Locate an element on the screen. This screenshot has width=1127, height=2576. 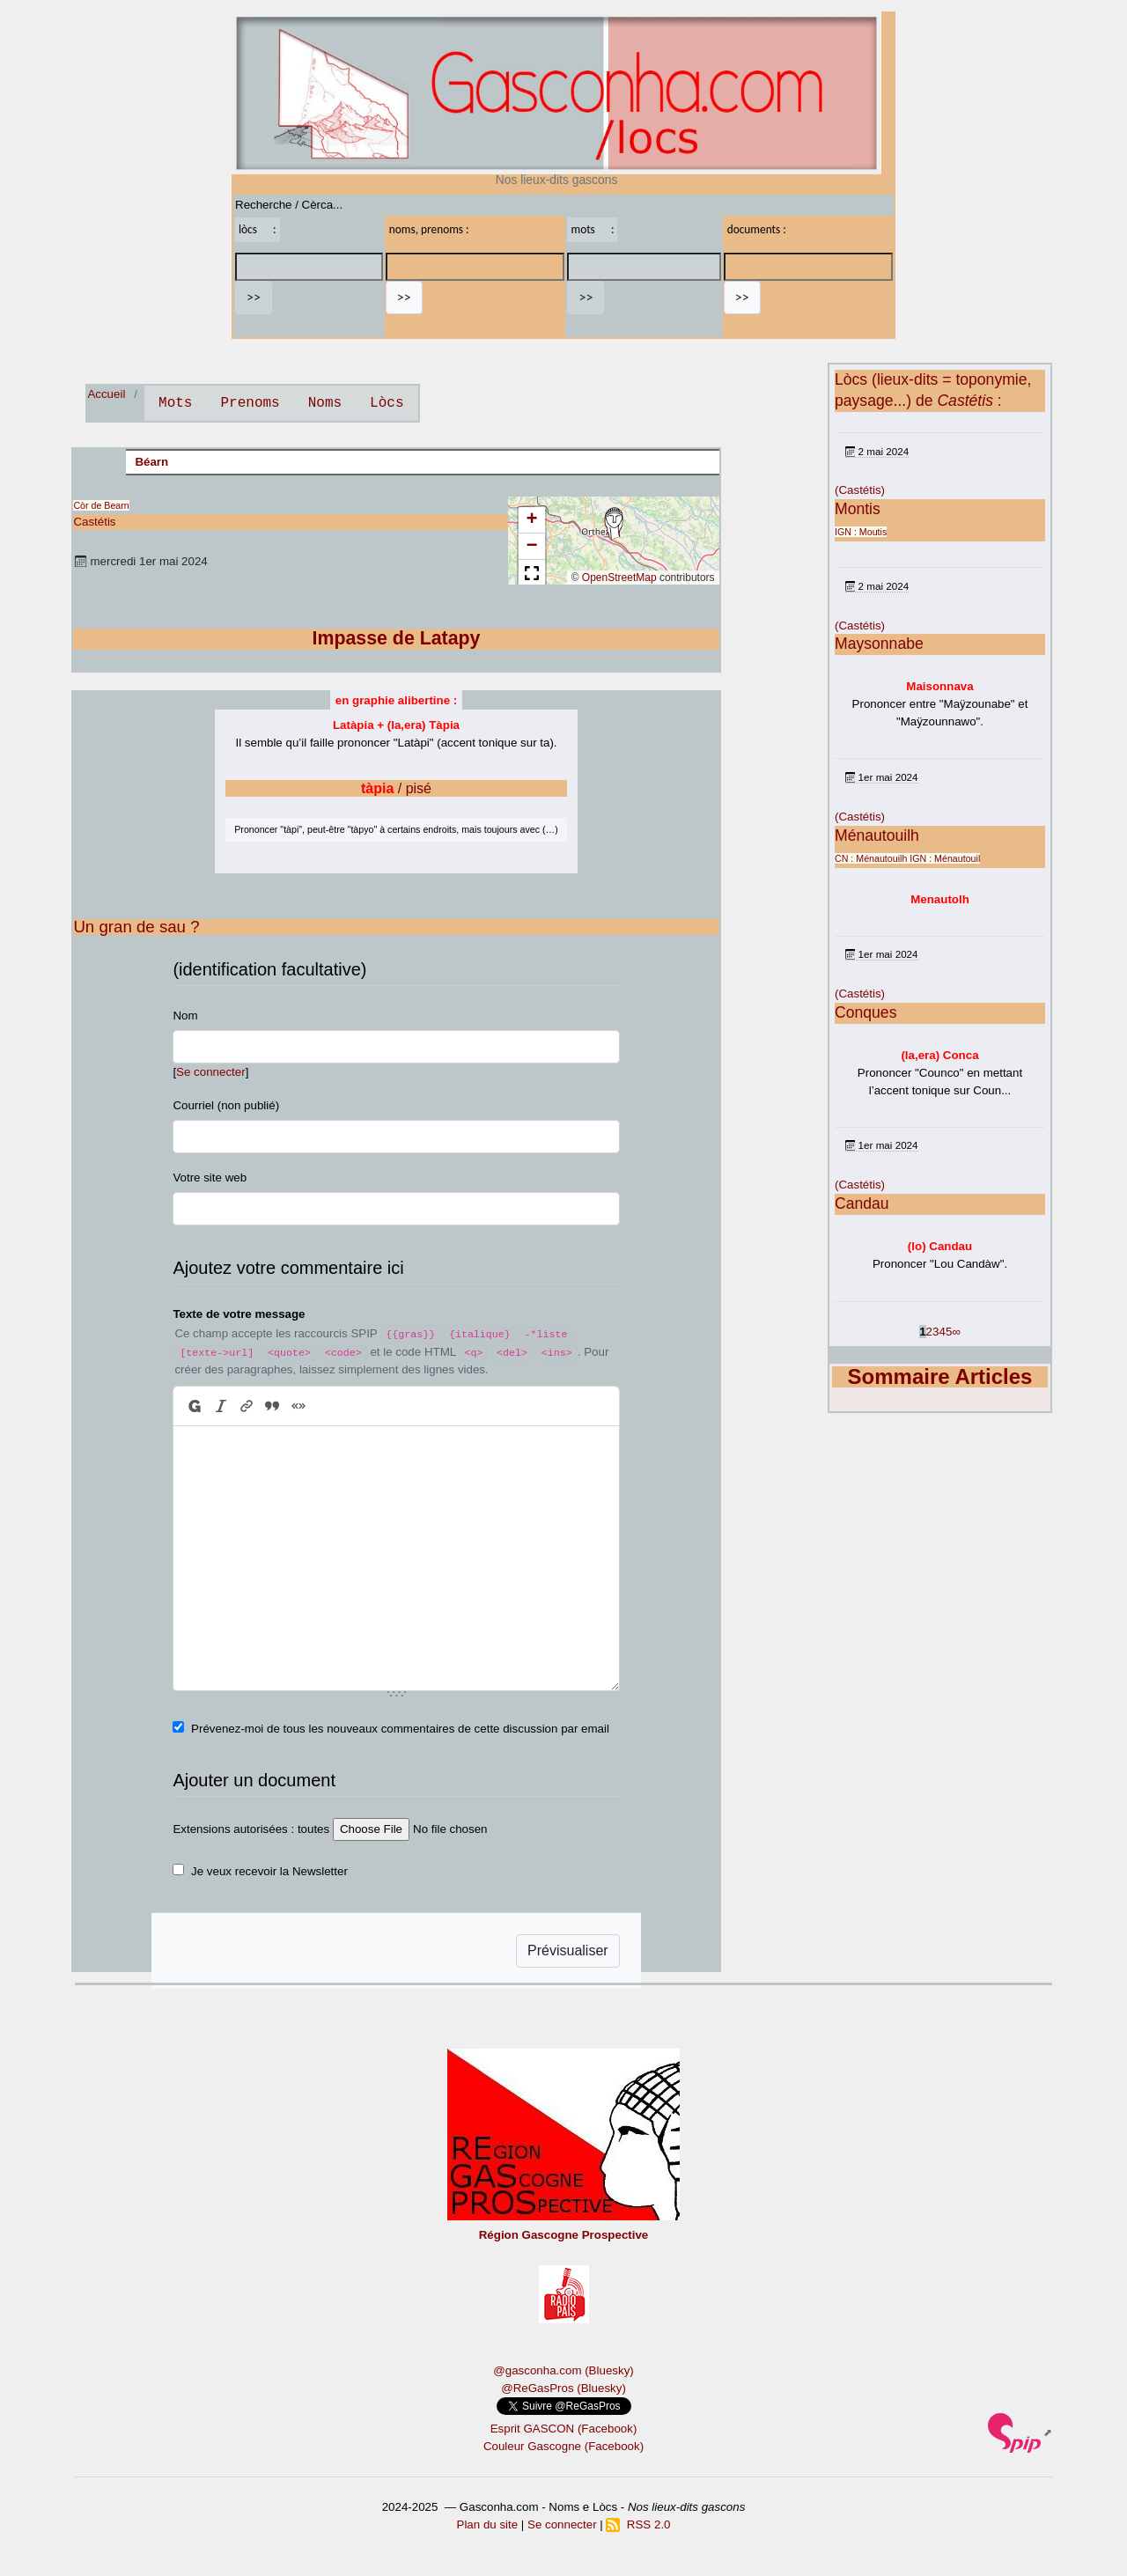
OpenStreetMap is located at coordinates (619, 577).